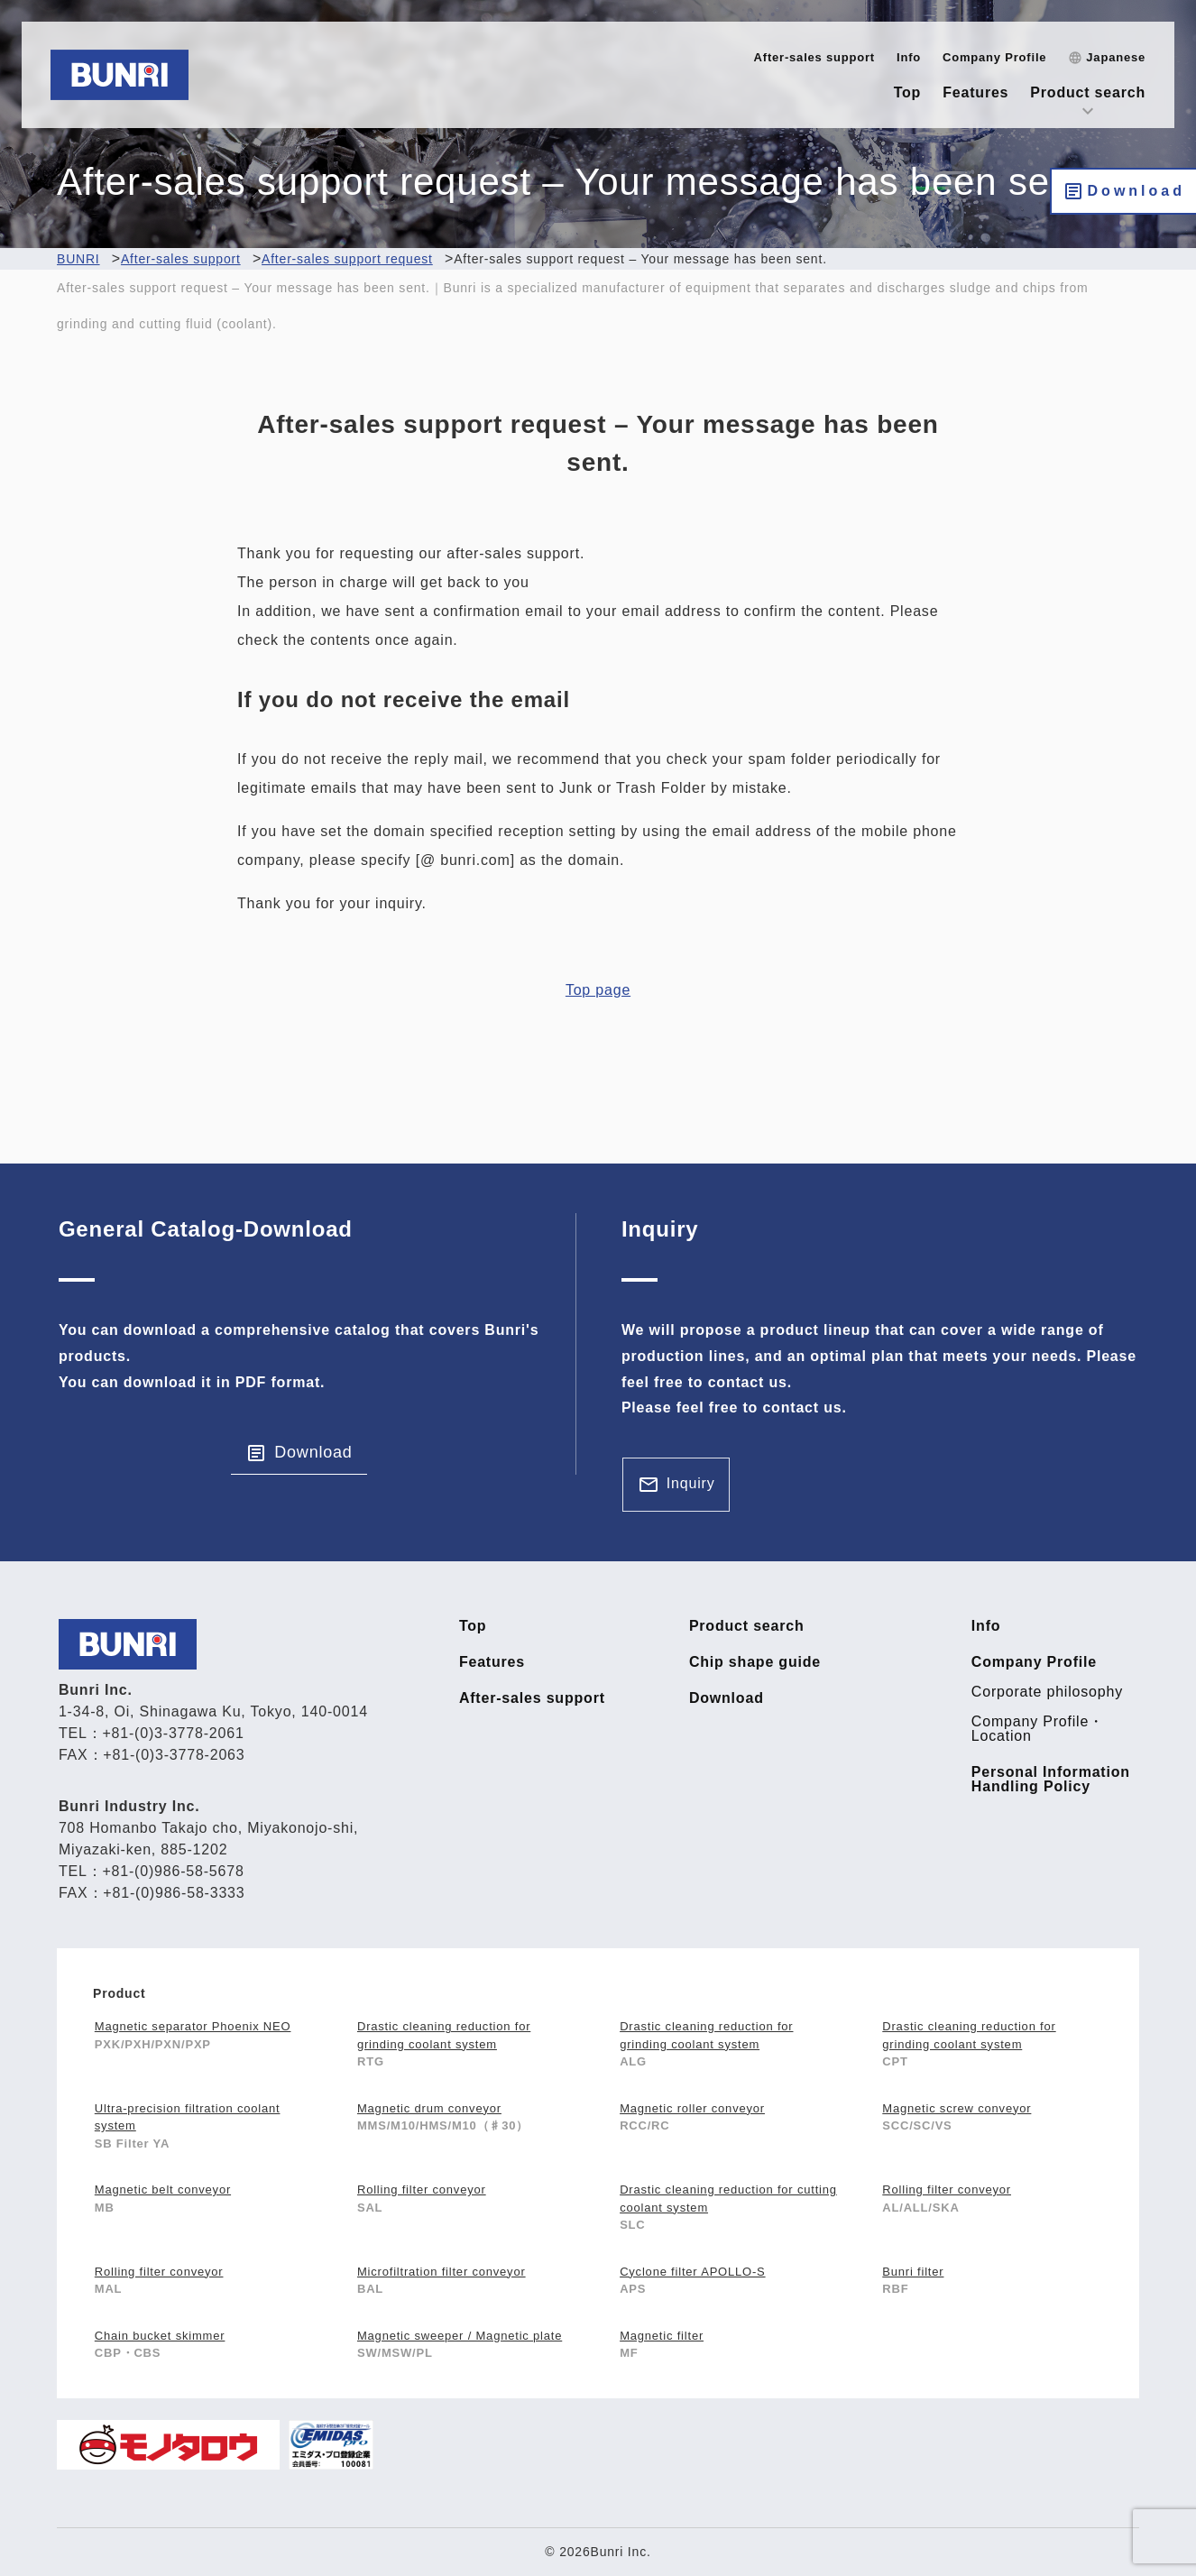 The height and width of the screenshot is (2576, 1196). Describe the element at coordinates (908, 92) in the screenshot. I see `Top` at that location.